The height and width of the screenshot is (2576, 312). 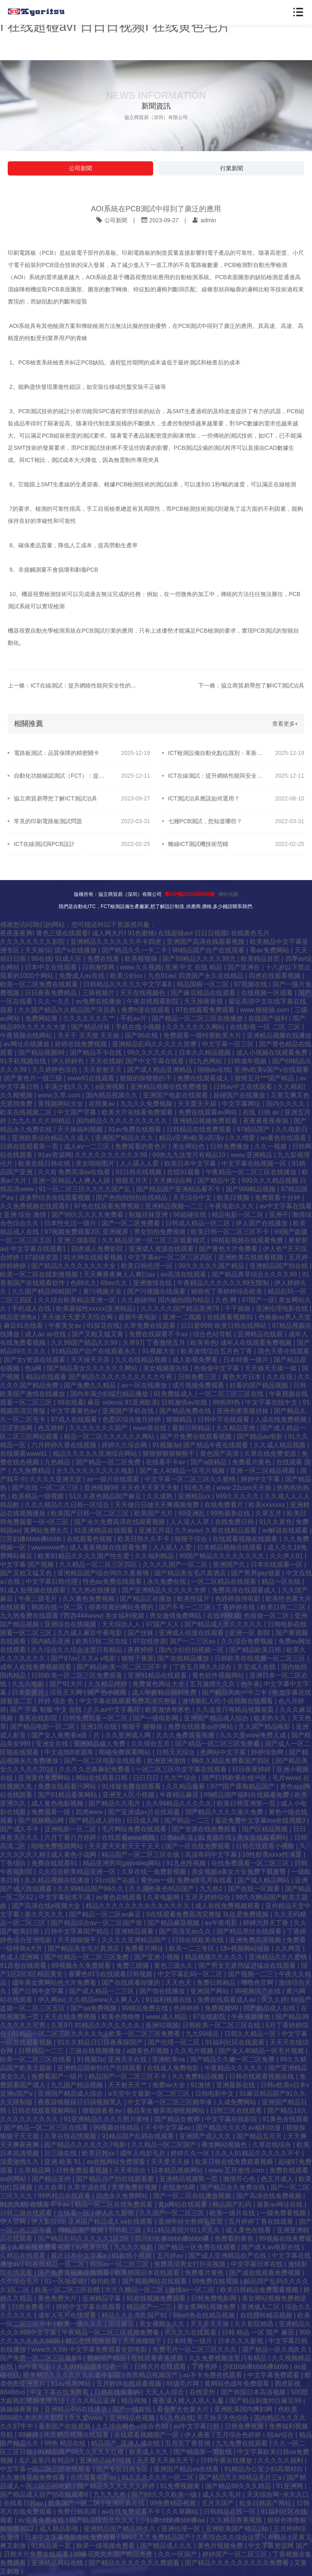 I want to click on 人人插人人爱, so click(x=173, y=1547).